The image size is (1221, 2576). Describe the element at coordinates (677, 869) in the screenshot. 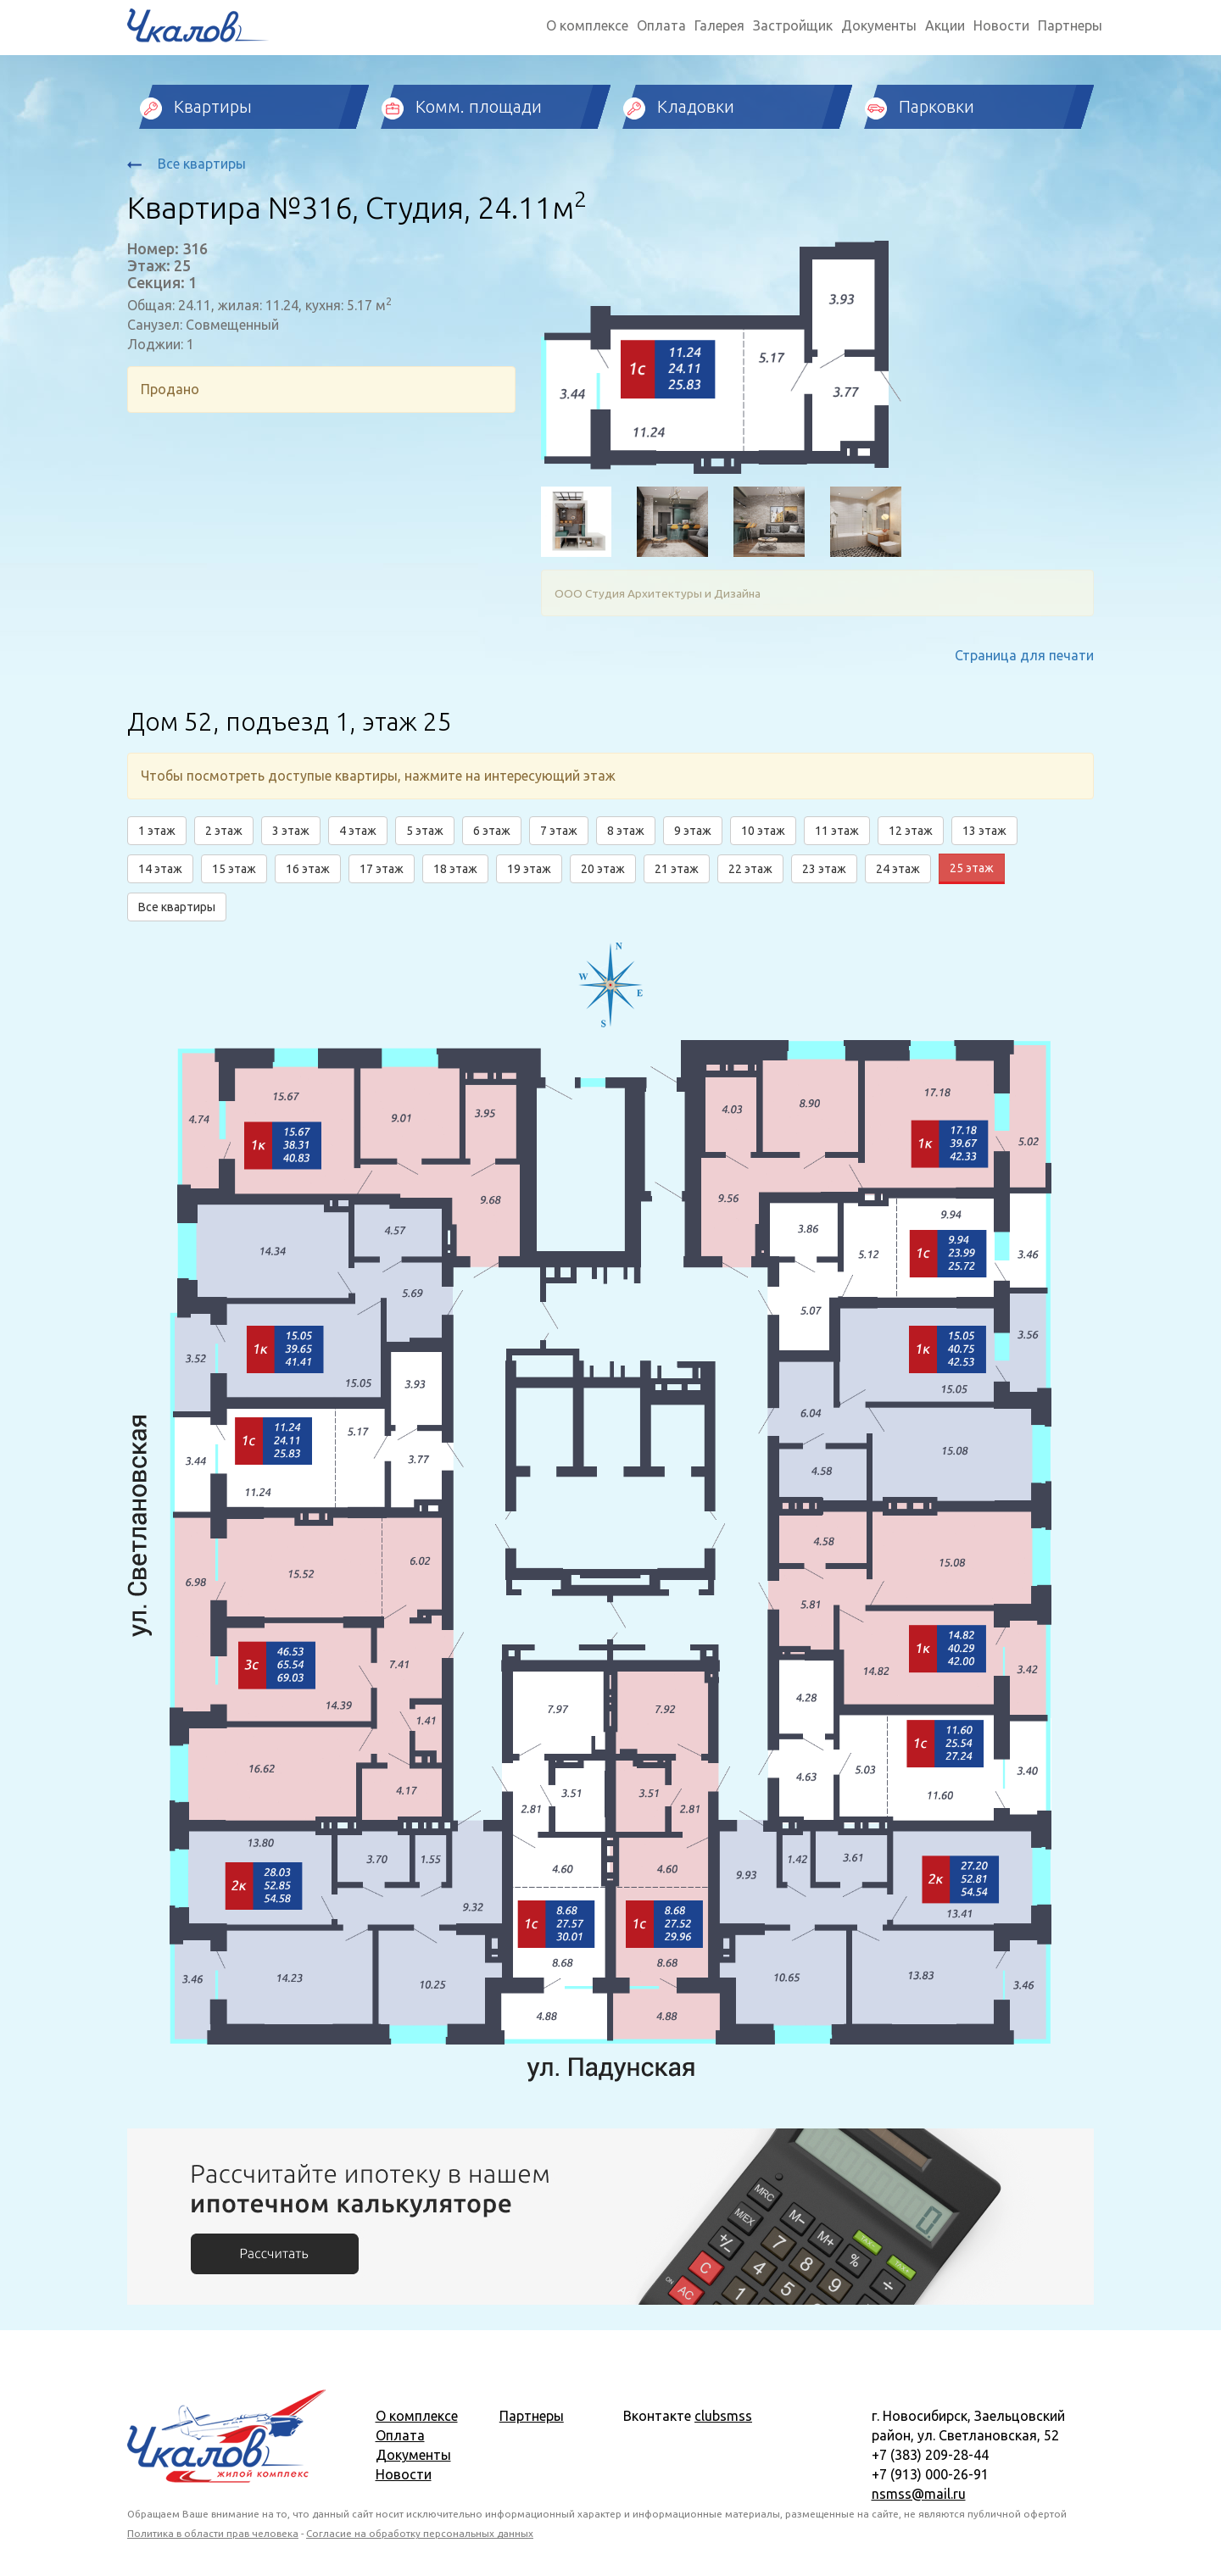

I see `21 этаж` at that location.